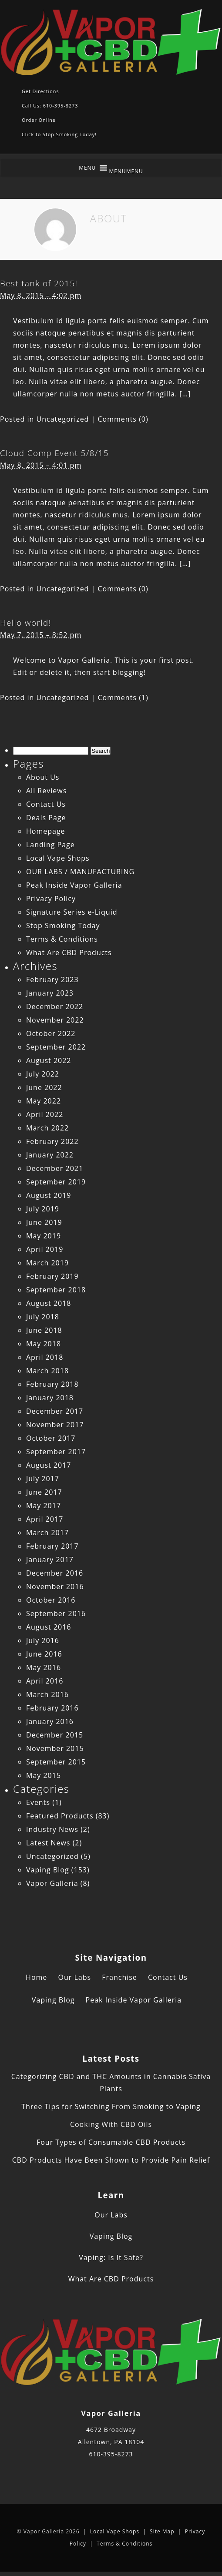 The height and width of the screenshot is (2576, 222). What do you see at coordinates (51, 1438) in the screenshot?
I see `October 2017` at bounding box center [51, 1438].